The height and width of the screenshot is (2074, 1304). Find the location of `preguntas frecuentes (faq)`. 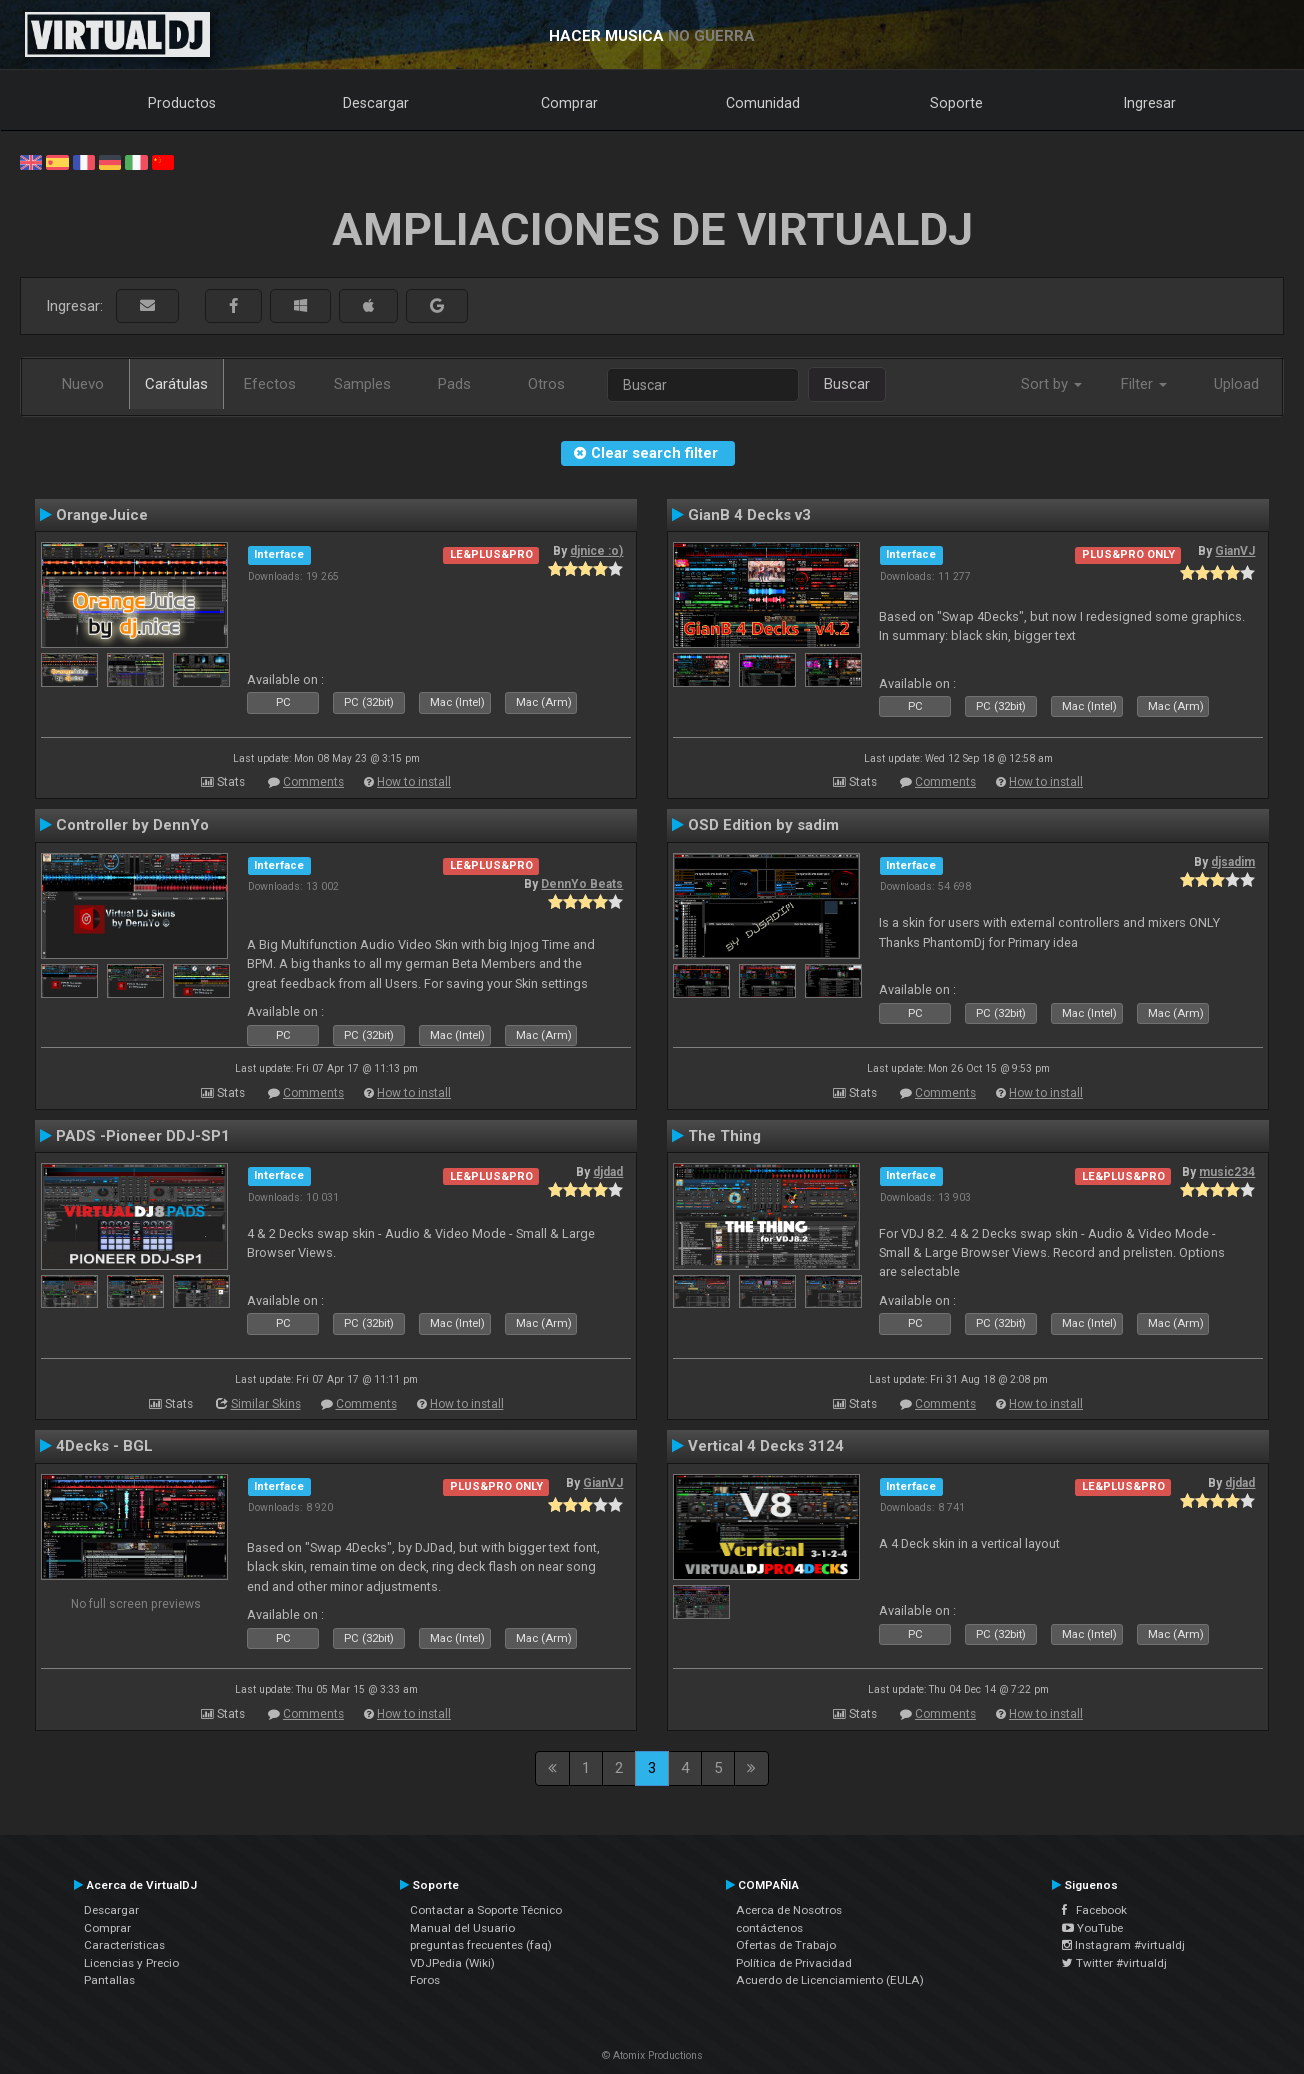

preguntas frecuentes (faq) is located at coordinates (481, 1945).